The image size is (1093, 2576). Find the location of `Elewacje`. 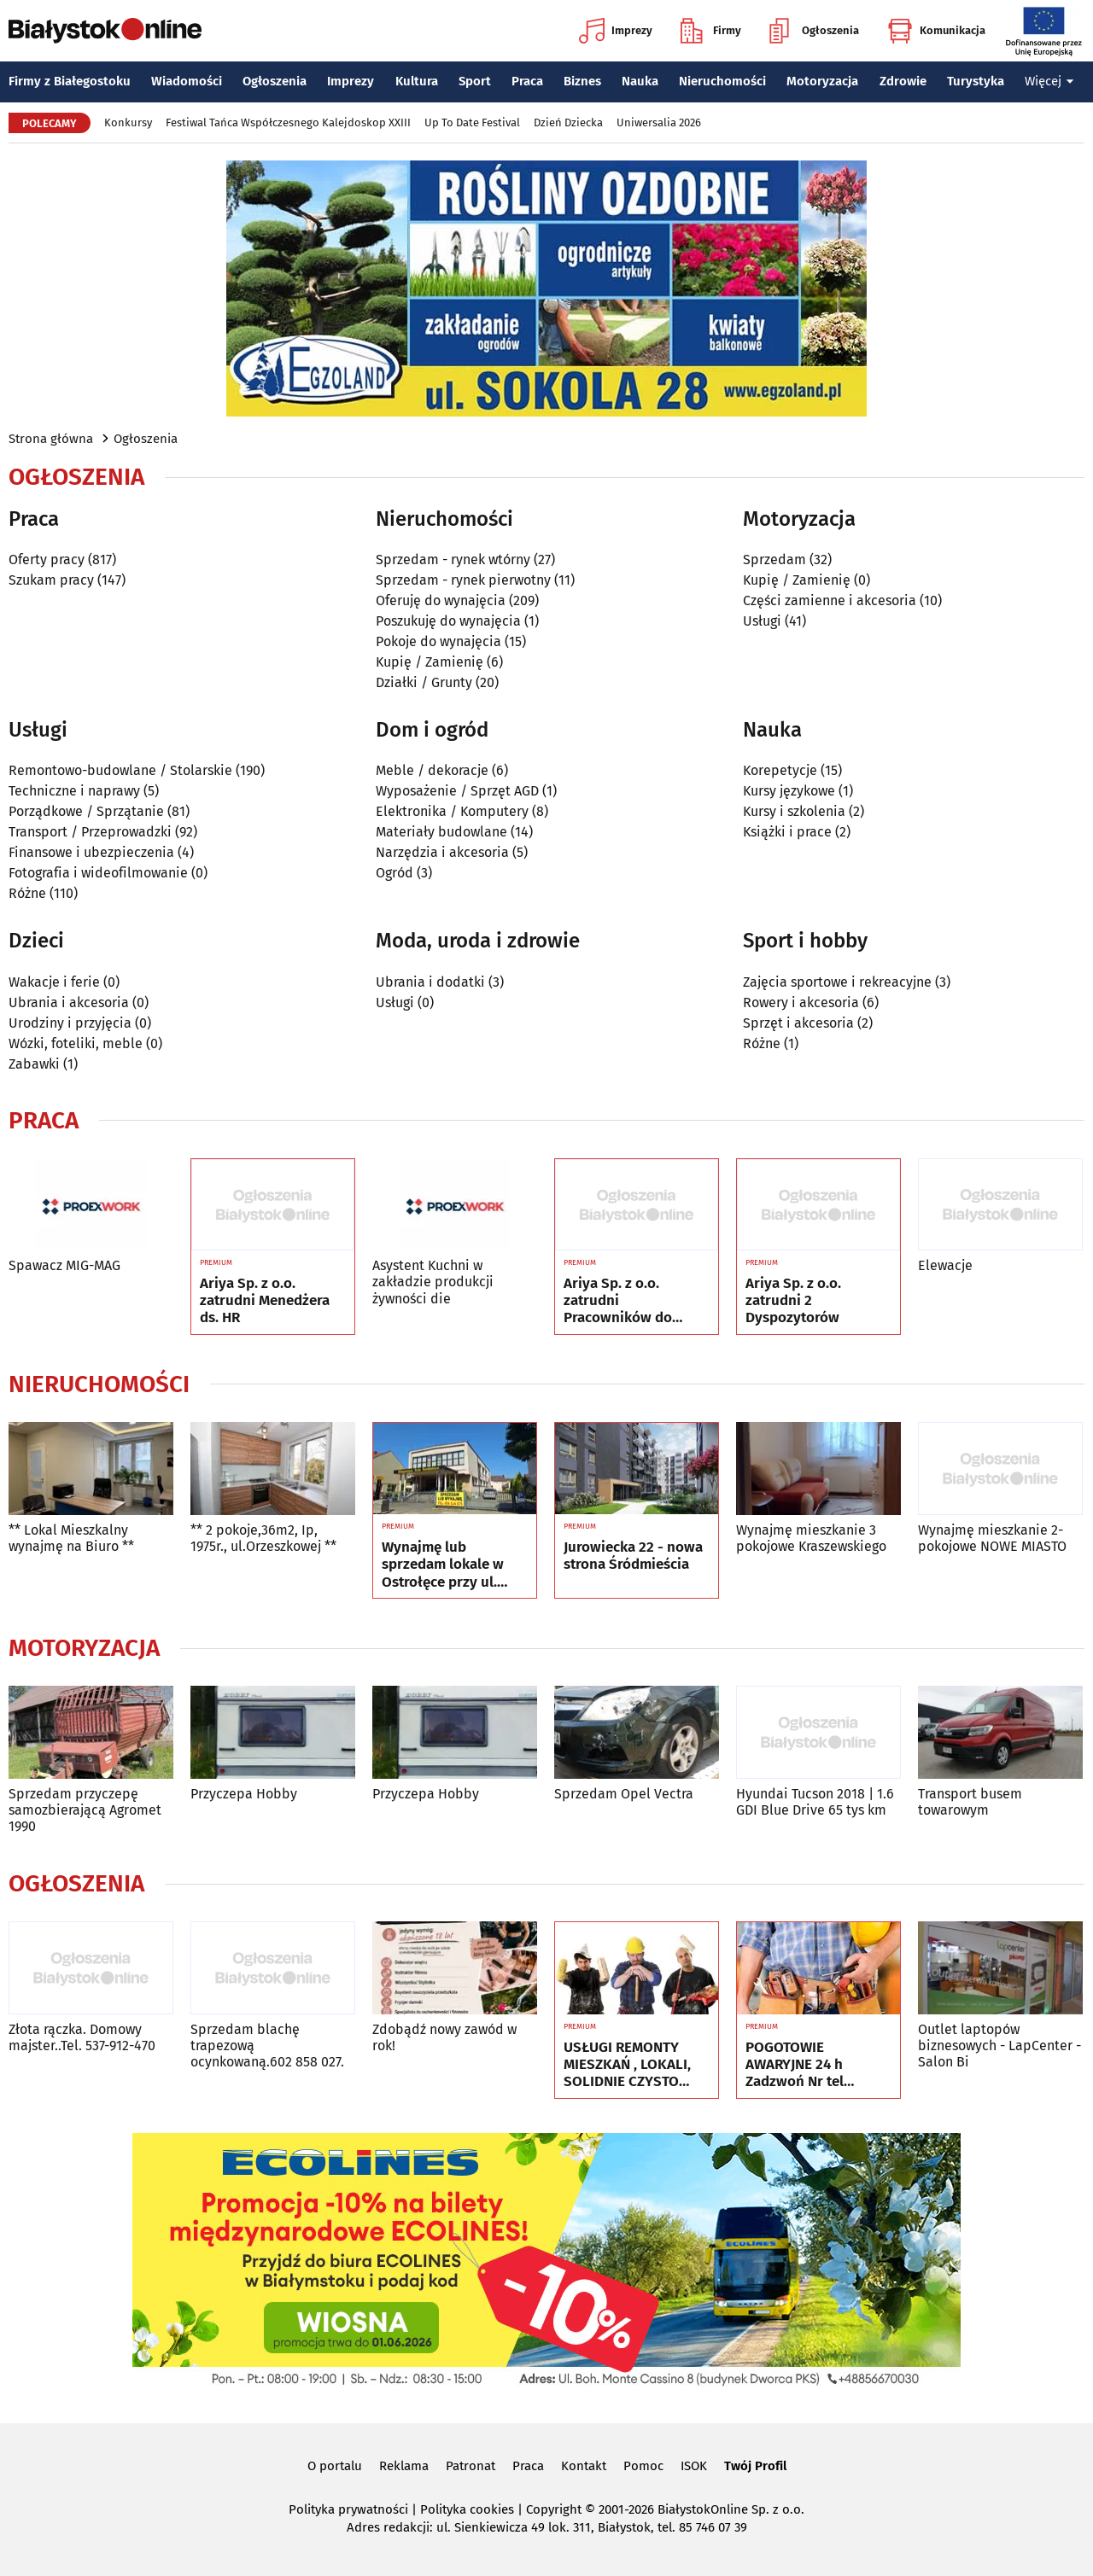

Elewacje is located at coordinates (945, 1265).